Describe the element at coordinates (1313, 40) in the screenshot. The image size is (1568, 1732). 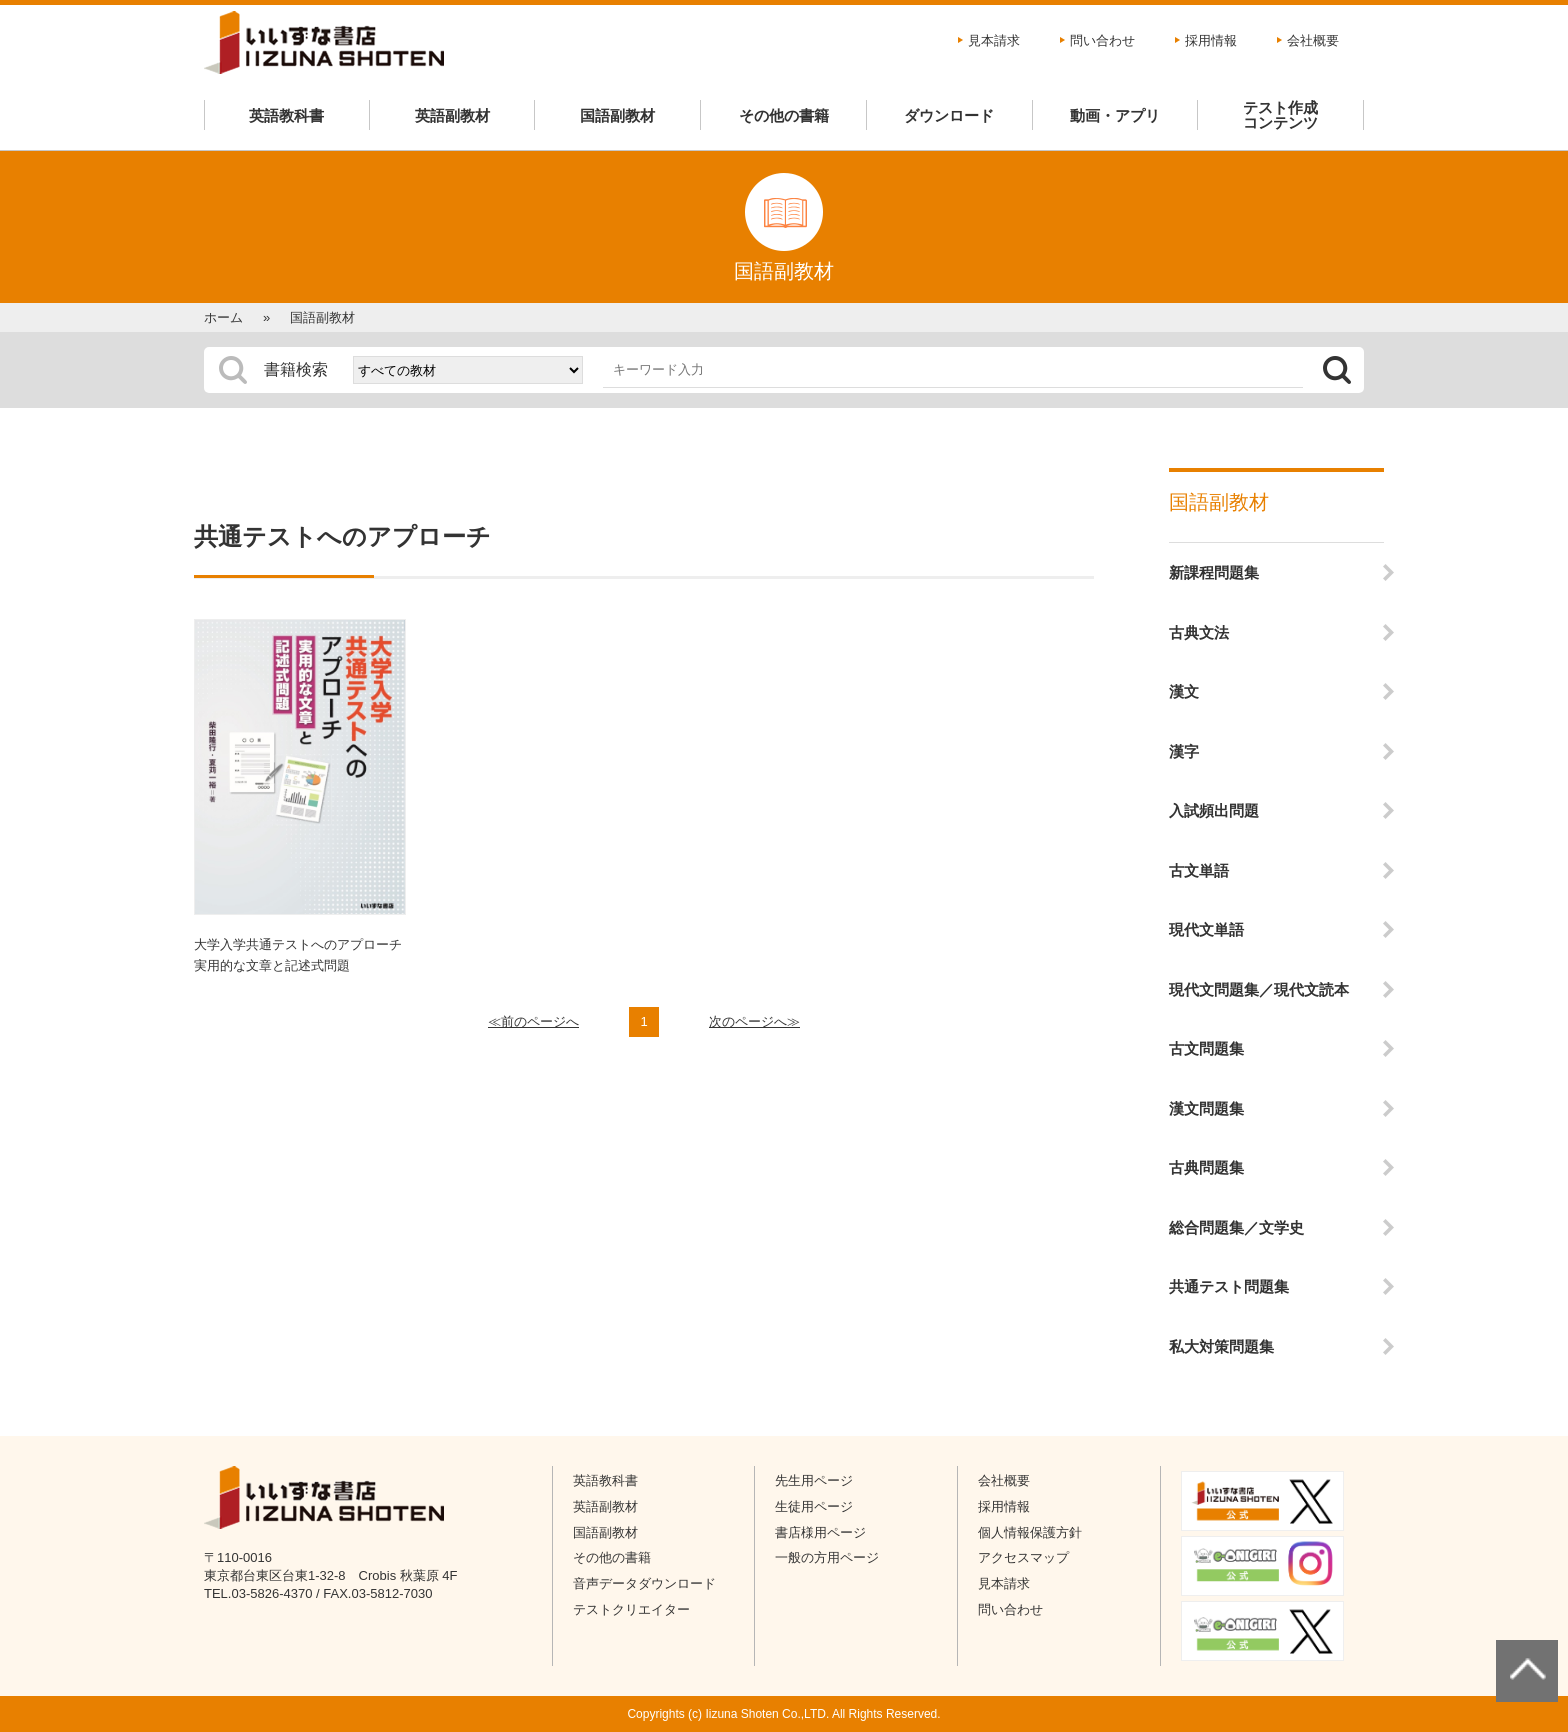
I see `会社概要` at that location.